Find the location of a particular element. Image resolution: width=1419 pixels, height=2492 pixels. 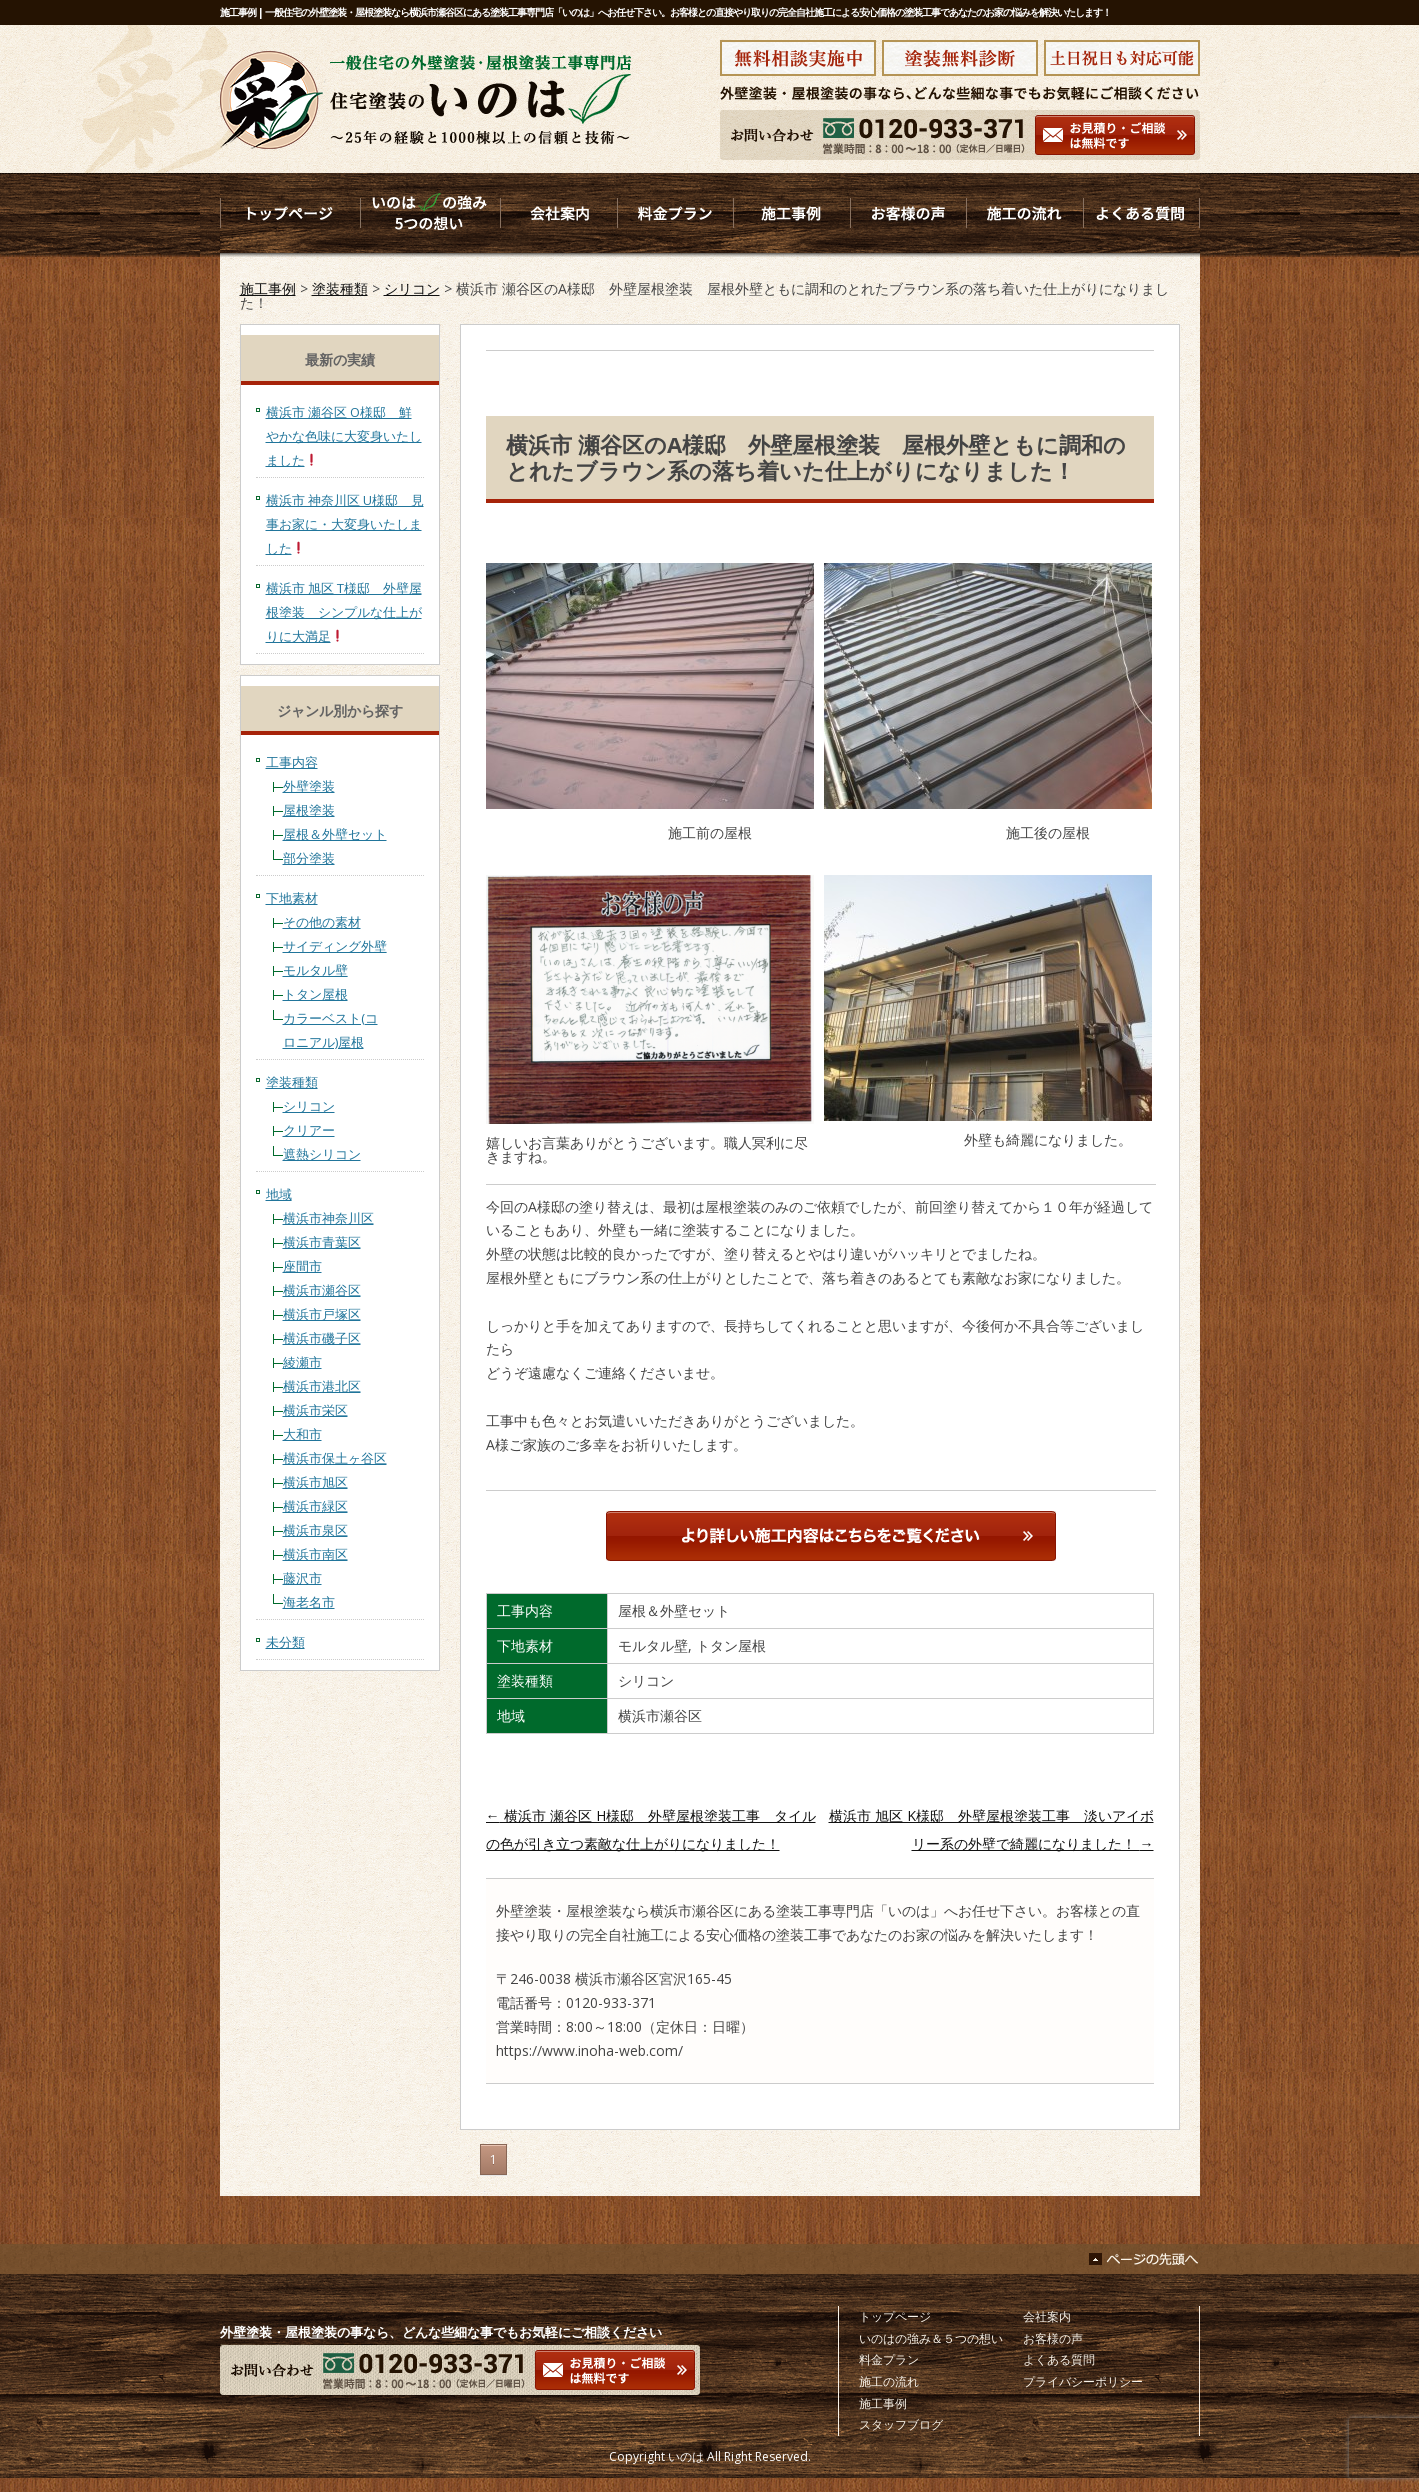

料金プラン is located at coordinates (889, 2359).